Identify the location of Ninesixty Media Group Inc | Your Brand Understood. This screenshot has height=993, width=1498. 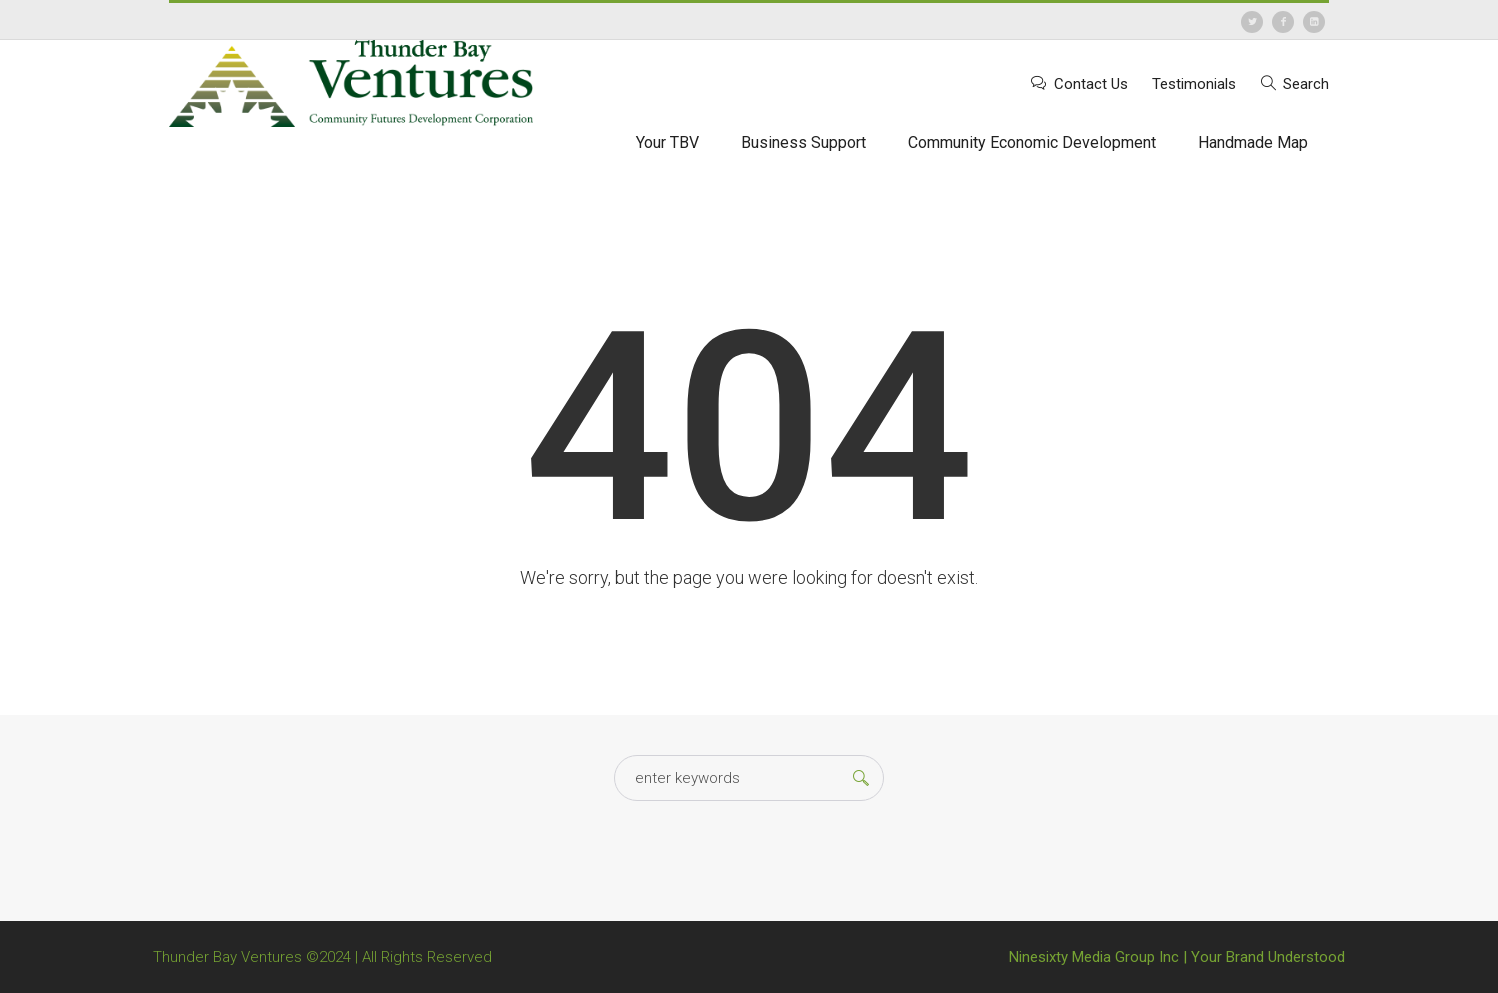
(1177, 957).